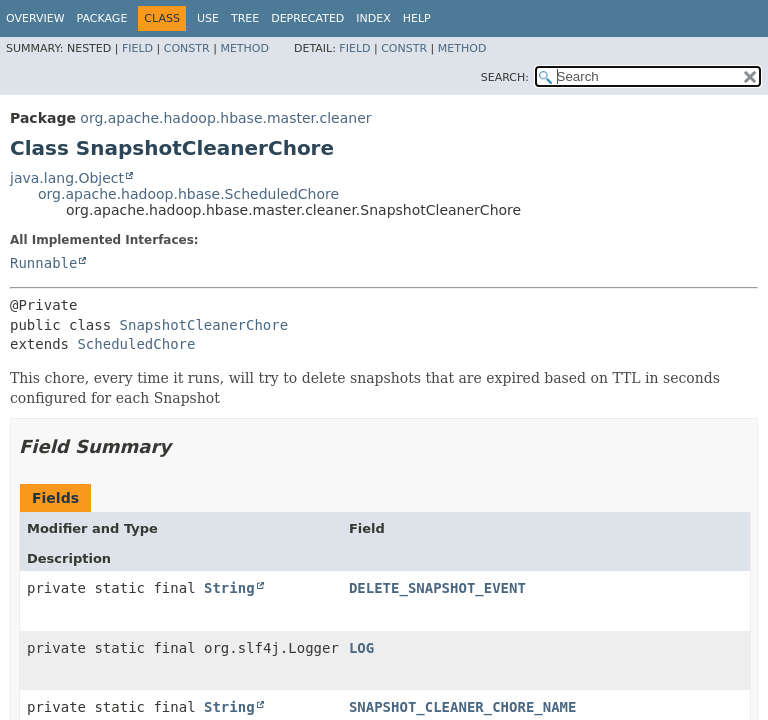  I want to click on Field, so click(137, 48).